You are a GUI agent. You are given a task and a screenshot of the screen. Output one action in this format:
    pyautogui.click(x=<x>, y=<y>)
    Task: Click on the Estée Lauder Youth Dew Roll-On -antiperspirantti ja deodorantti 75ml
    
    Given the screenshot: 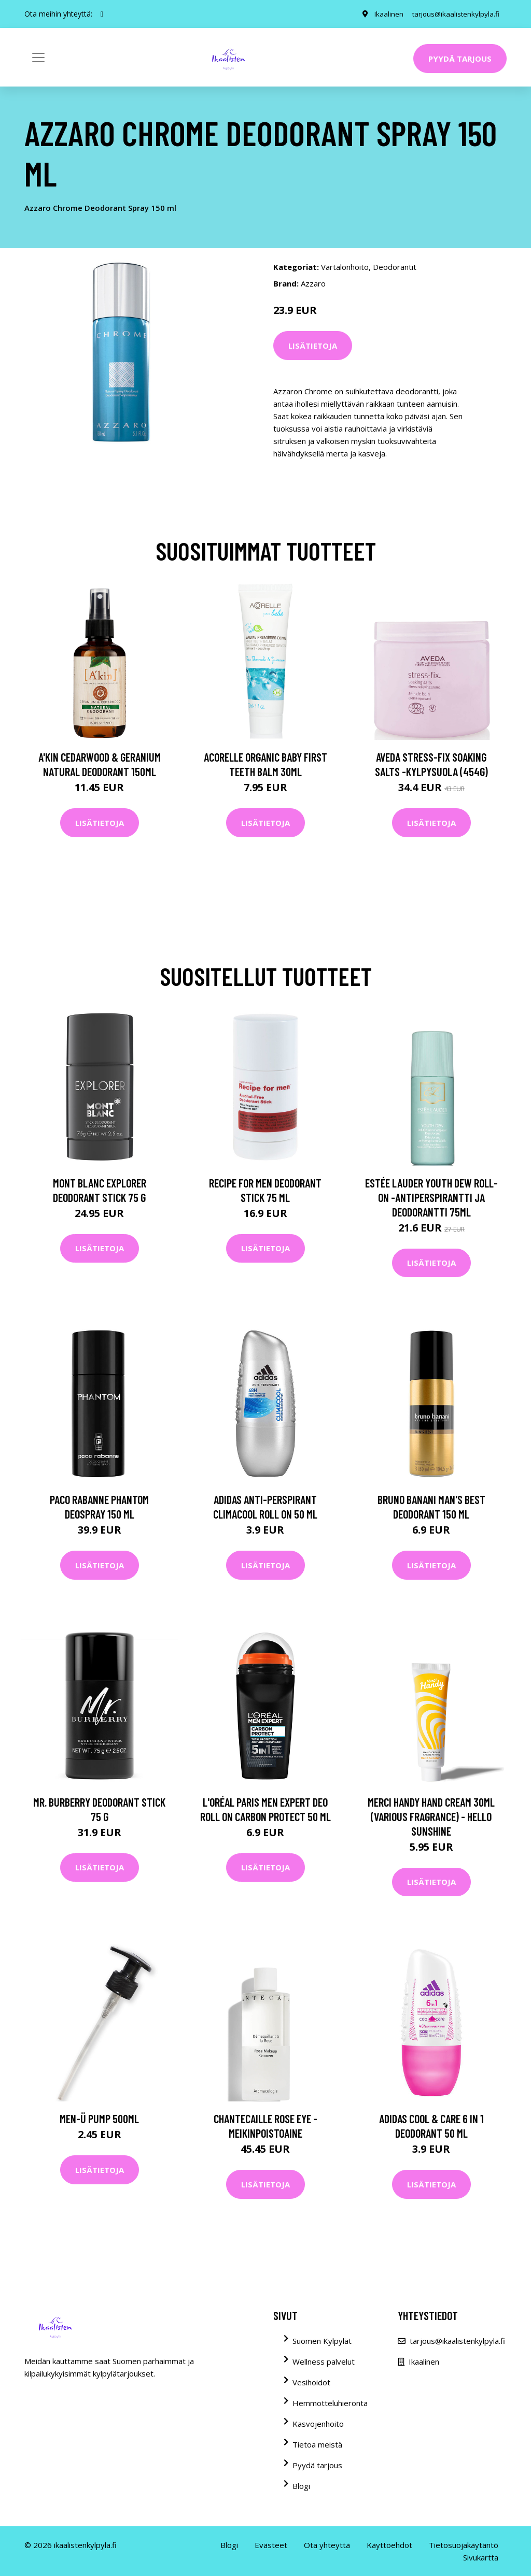 What is the action you would take?
    pyautogui.click(x=431, y=1197)
    